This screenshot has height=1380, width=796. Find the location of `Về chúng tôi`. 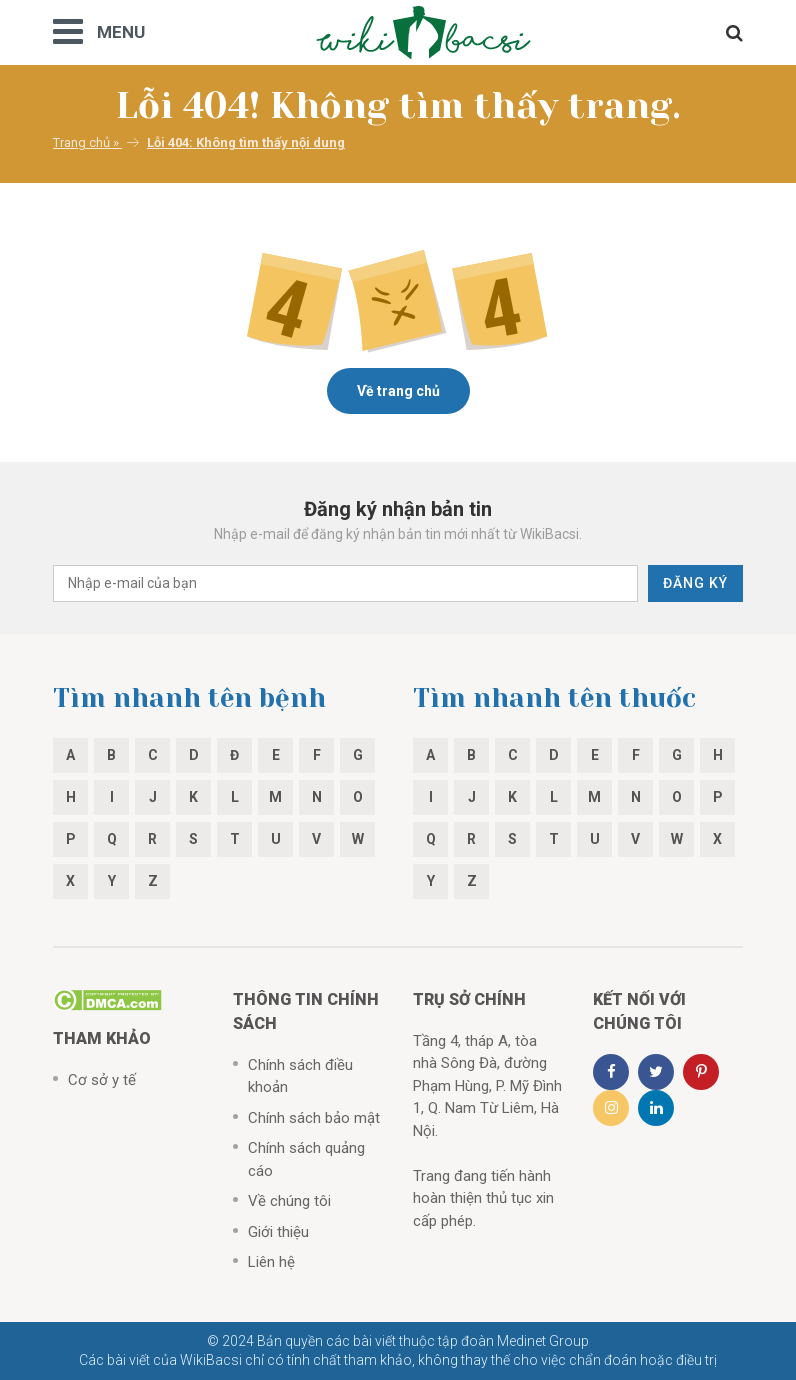

Về chúng tôi is located at coordinates (289, 1201).